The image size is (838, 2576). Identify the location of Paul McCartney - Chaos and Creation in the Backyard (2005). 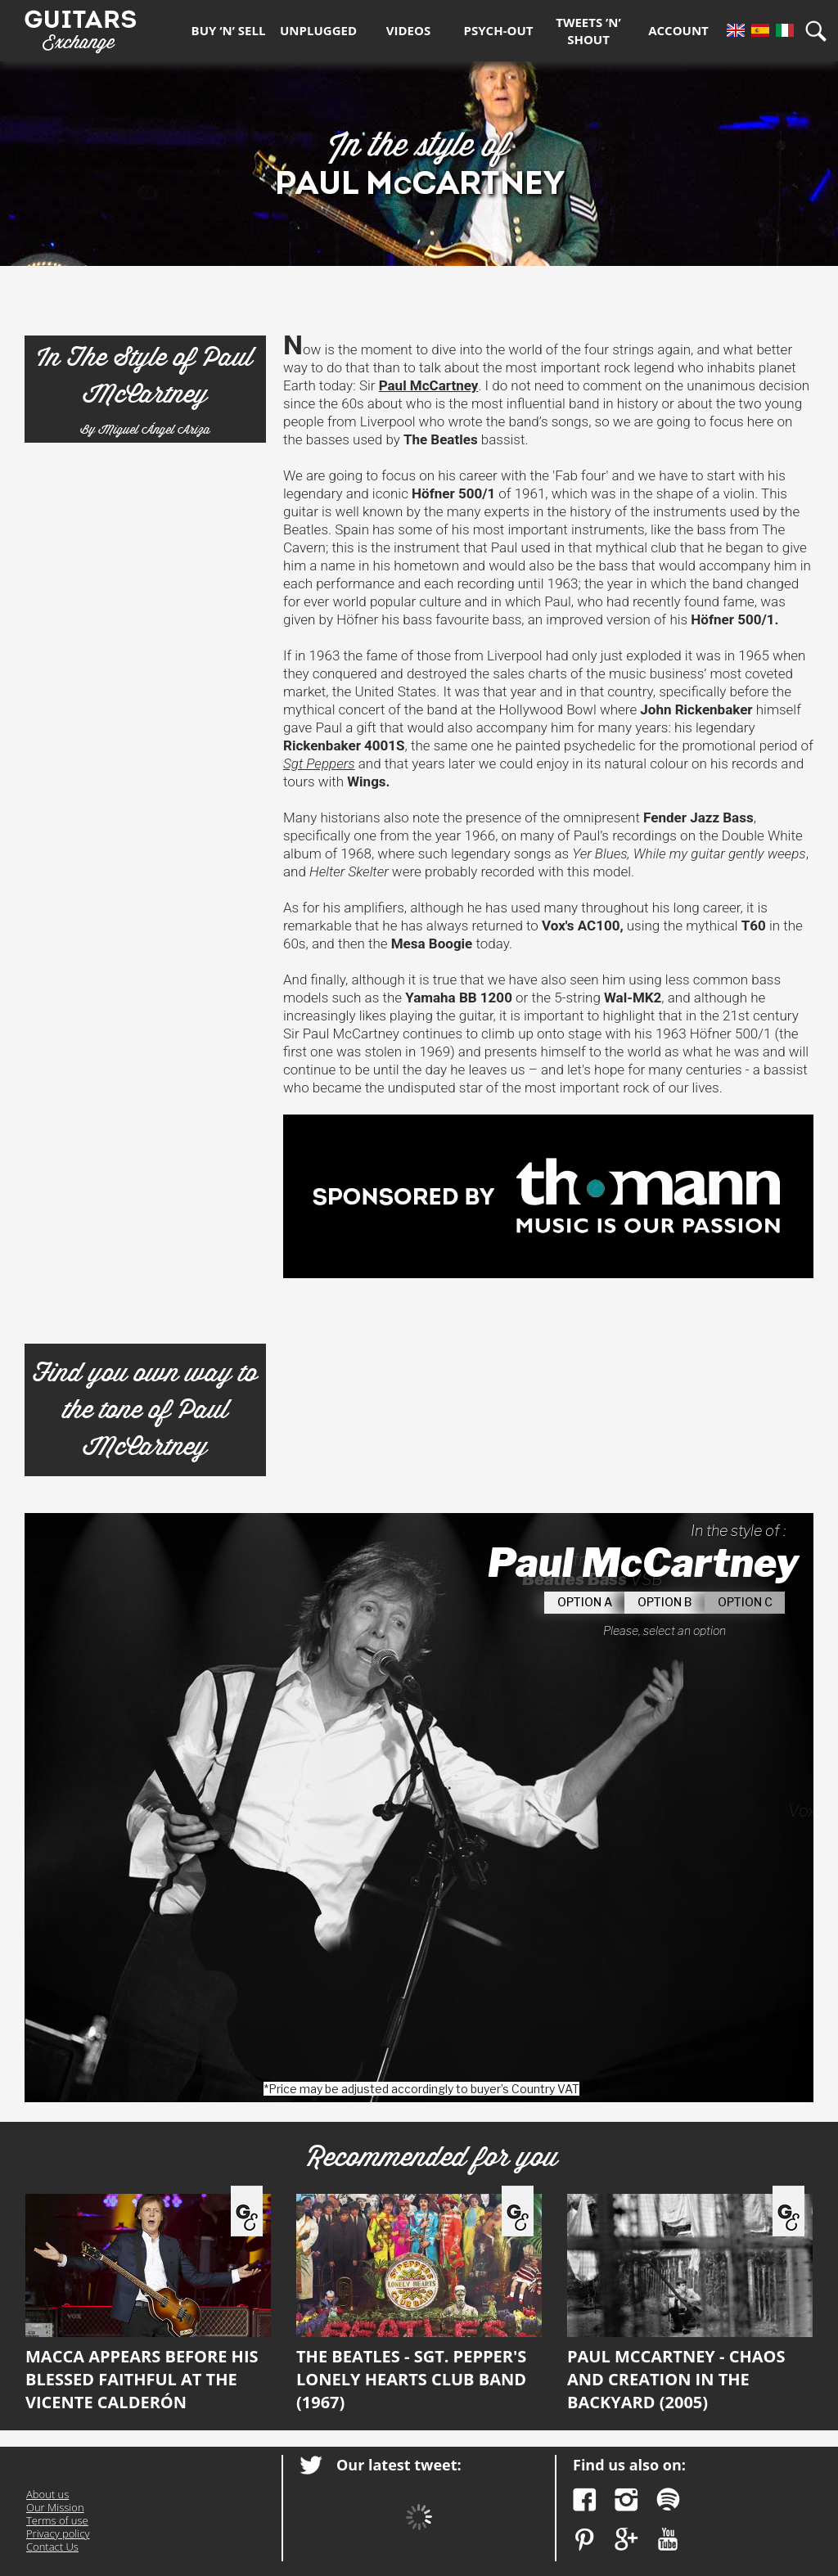
(690, 2303).